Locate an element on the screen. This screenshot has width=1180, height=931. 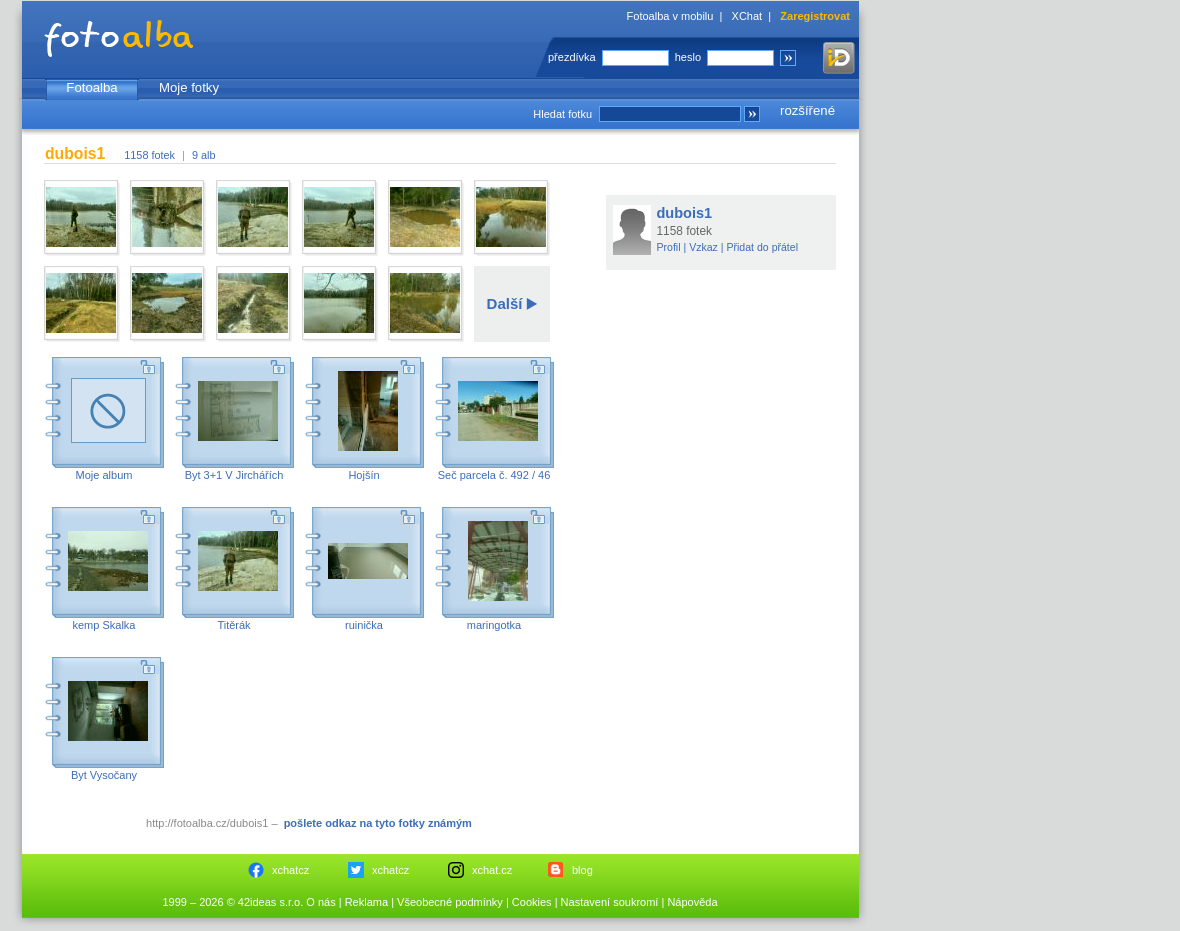
maringotka is located at coordinates (494, 625).